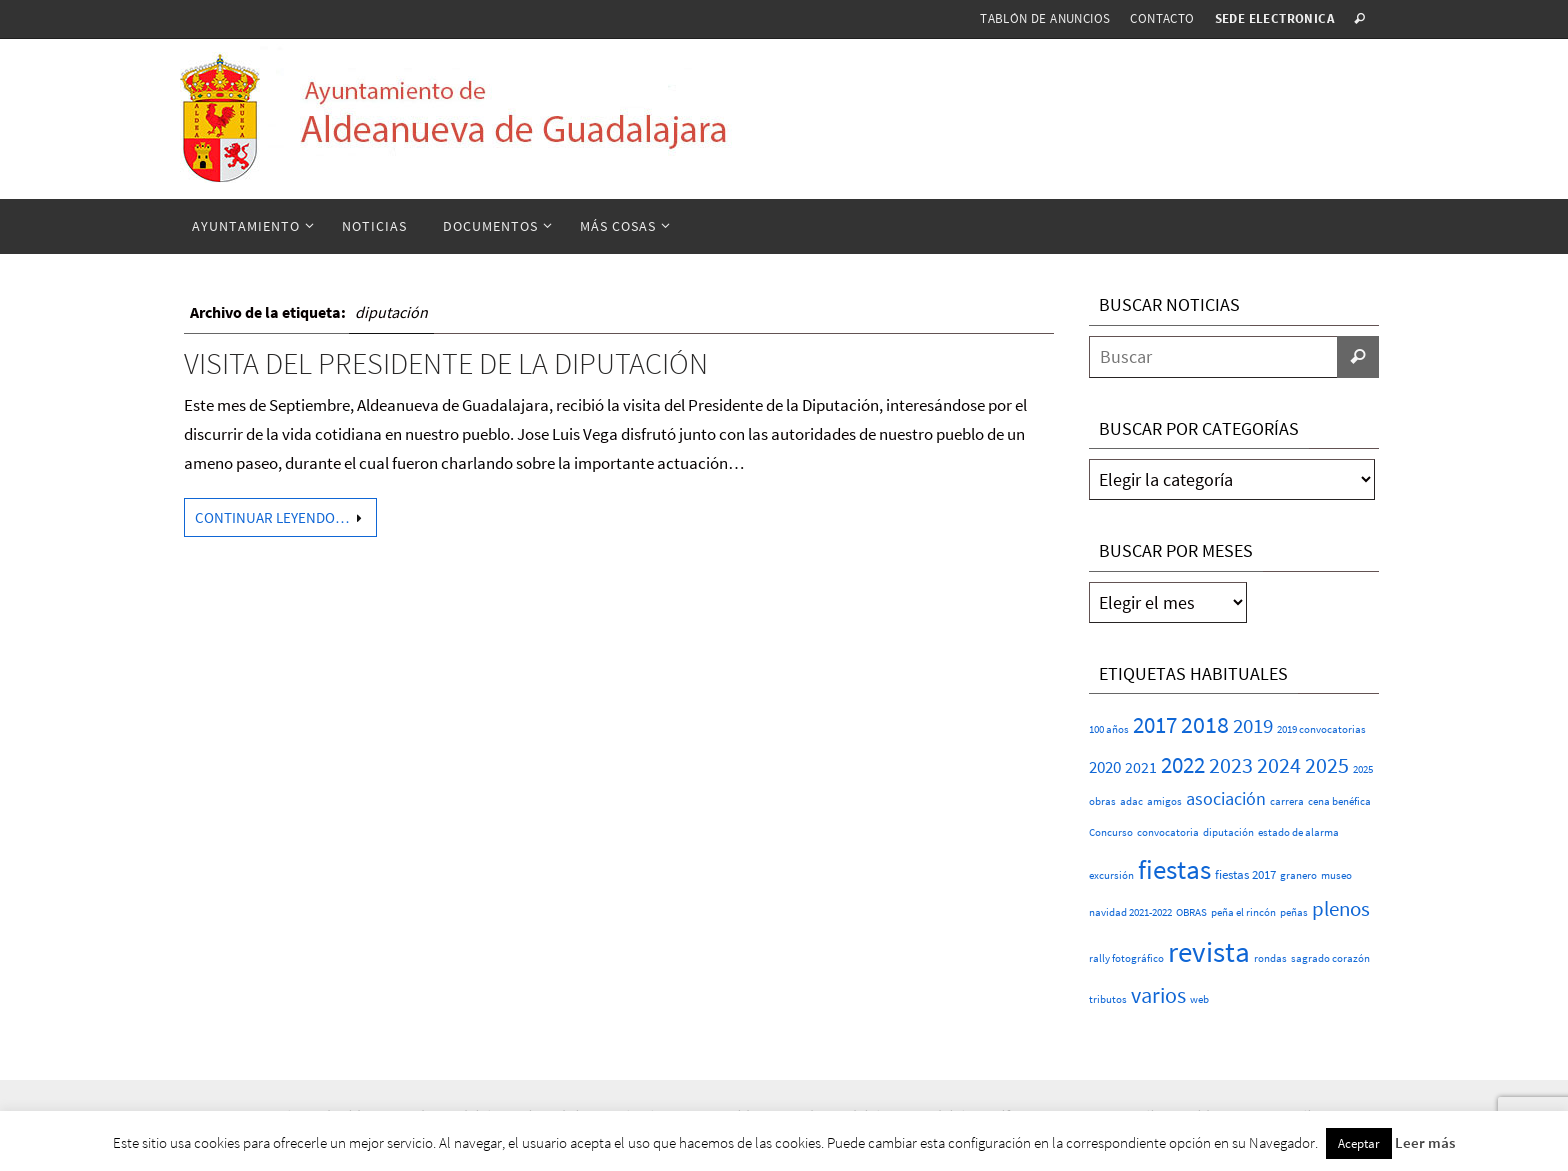 The image size is (1568, 1171). I want to click on amigos [amigos (1 elemento)], so click(1164, 801).